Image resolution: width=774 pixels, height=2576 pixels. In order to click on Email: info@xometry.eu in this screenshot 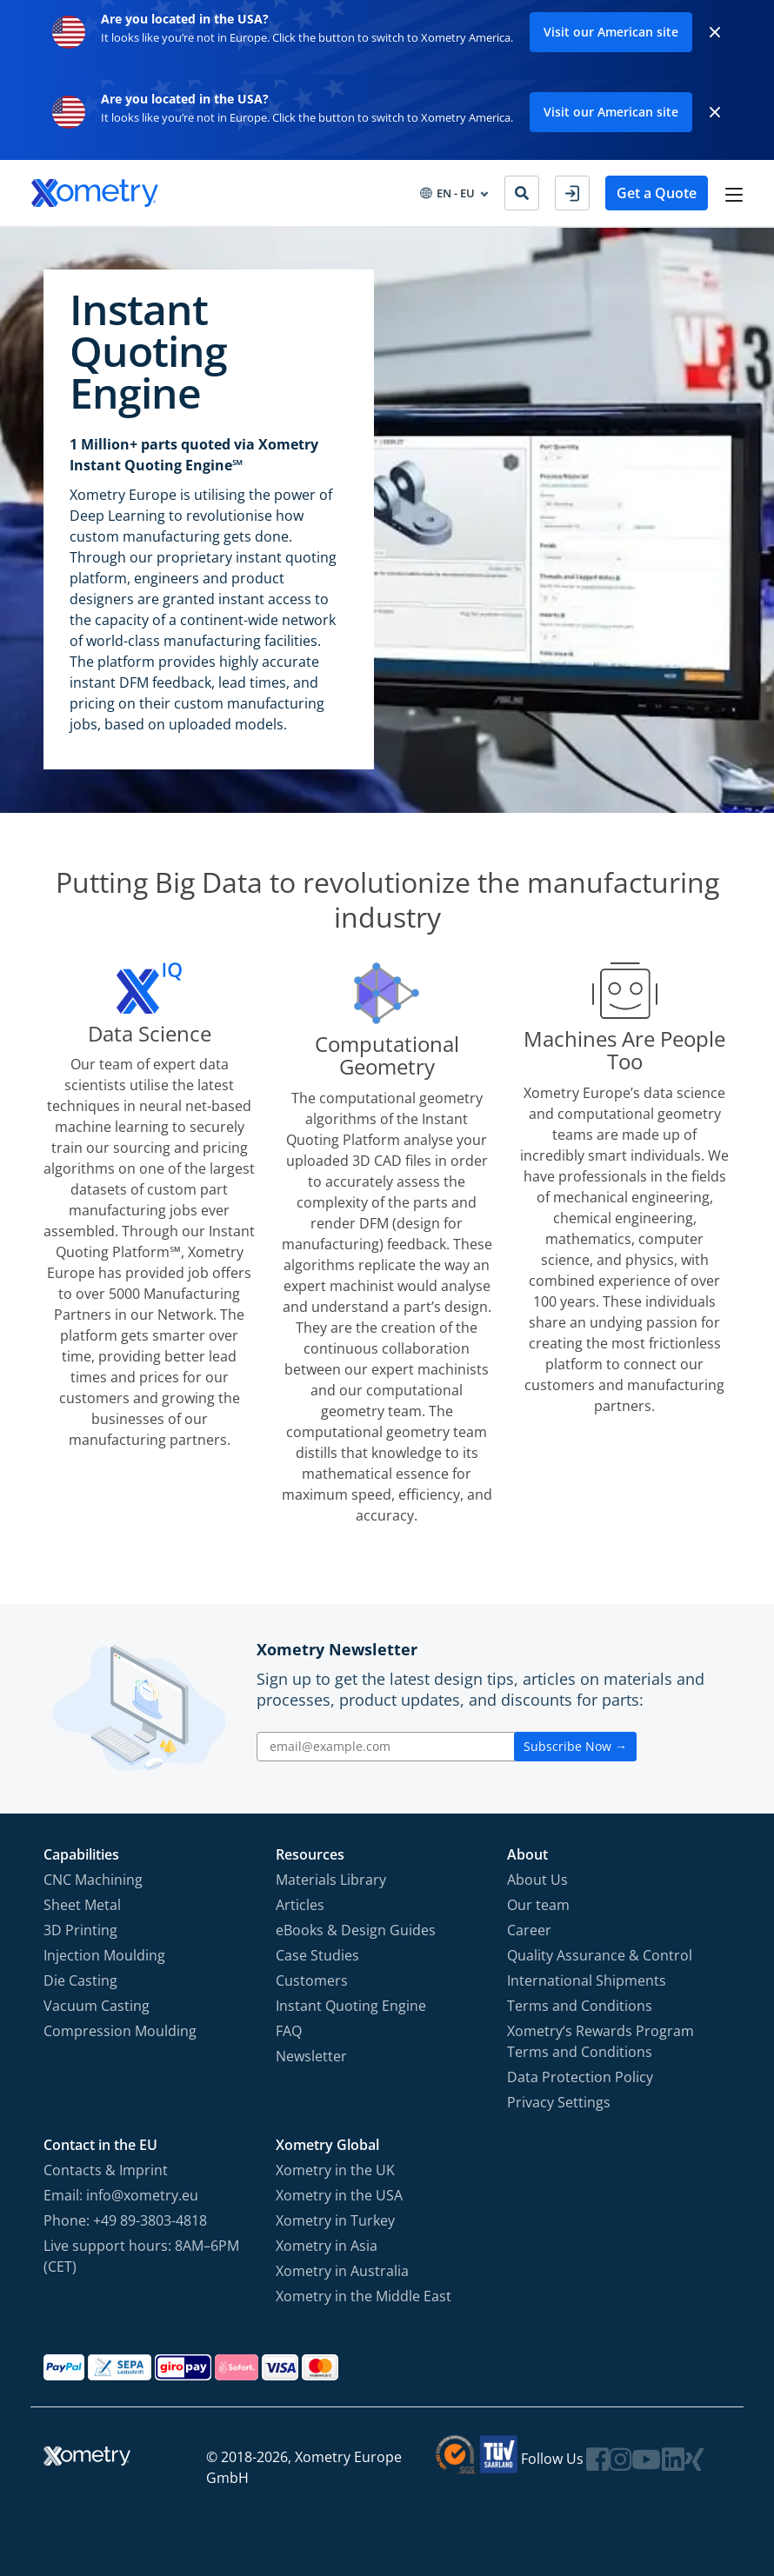, I will do `click(120, 2195)`.